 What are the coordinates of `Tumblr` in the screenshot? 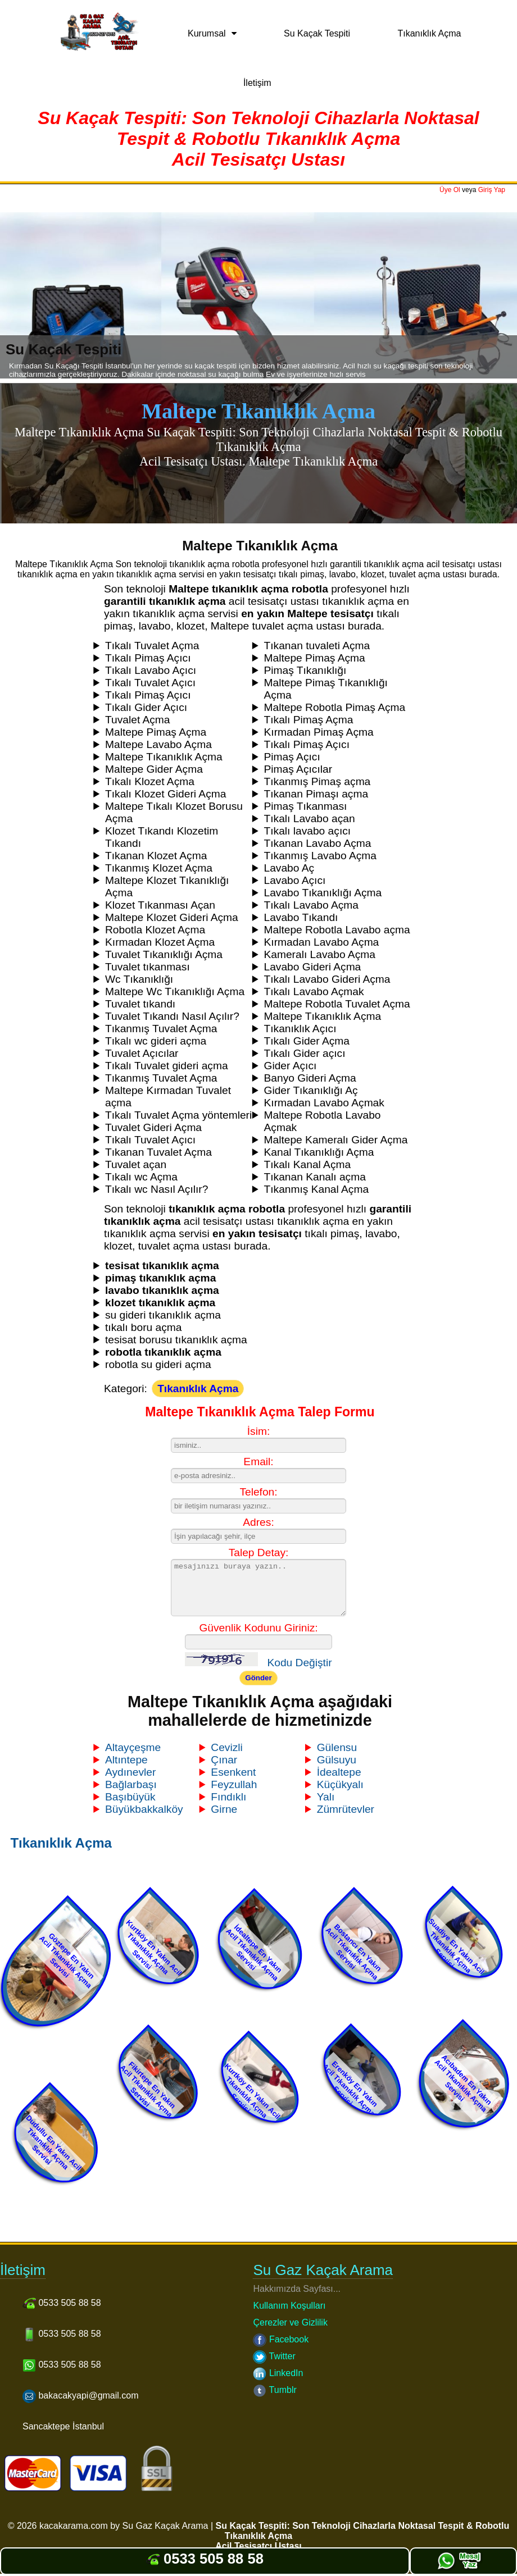 It's located at (274, 2390).